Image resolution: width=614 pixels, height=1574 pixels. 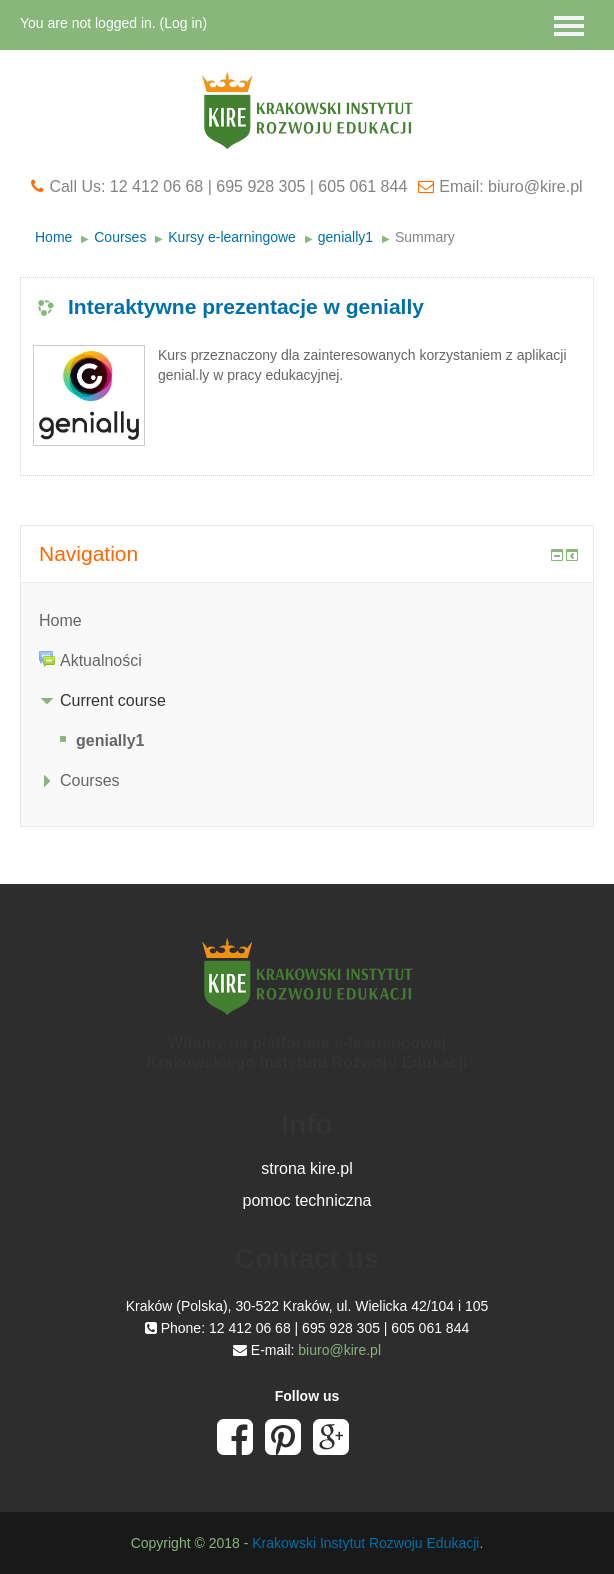 I want to click on pomoc techniczna, so click(x=307, y=1200).